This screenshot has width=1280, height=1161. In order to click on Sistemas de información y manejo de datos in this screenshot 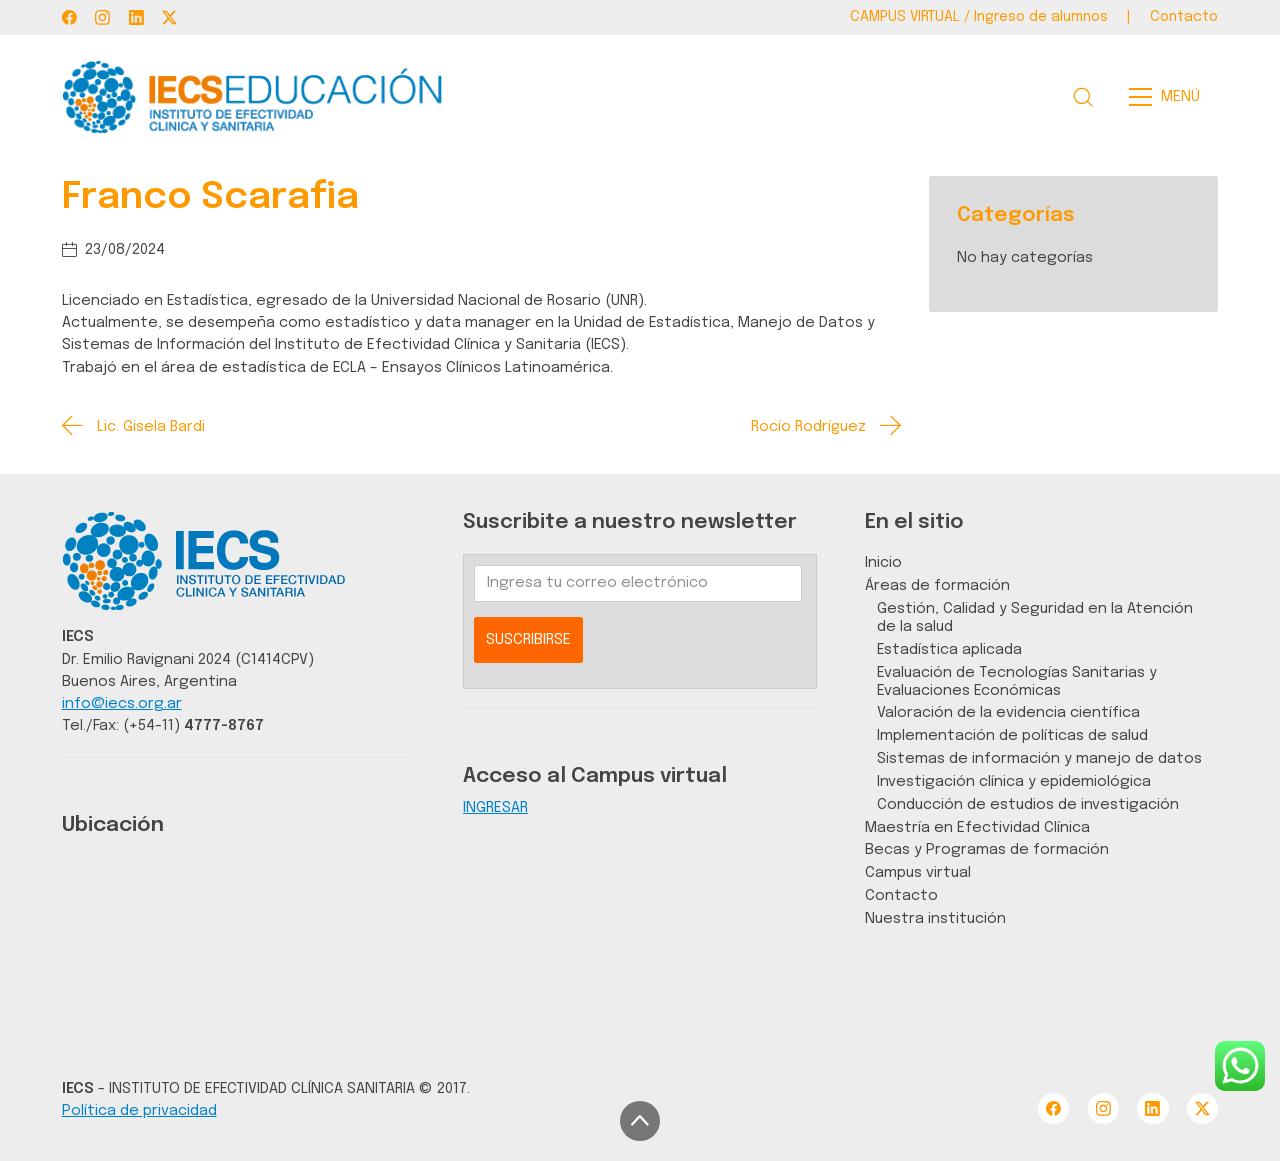, I will do `click(1039, 758)`.